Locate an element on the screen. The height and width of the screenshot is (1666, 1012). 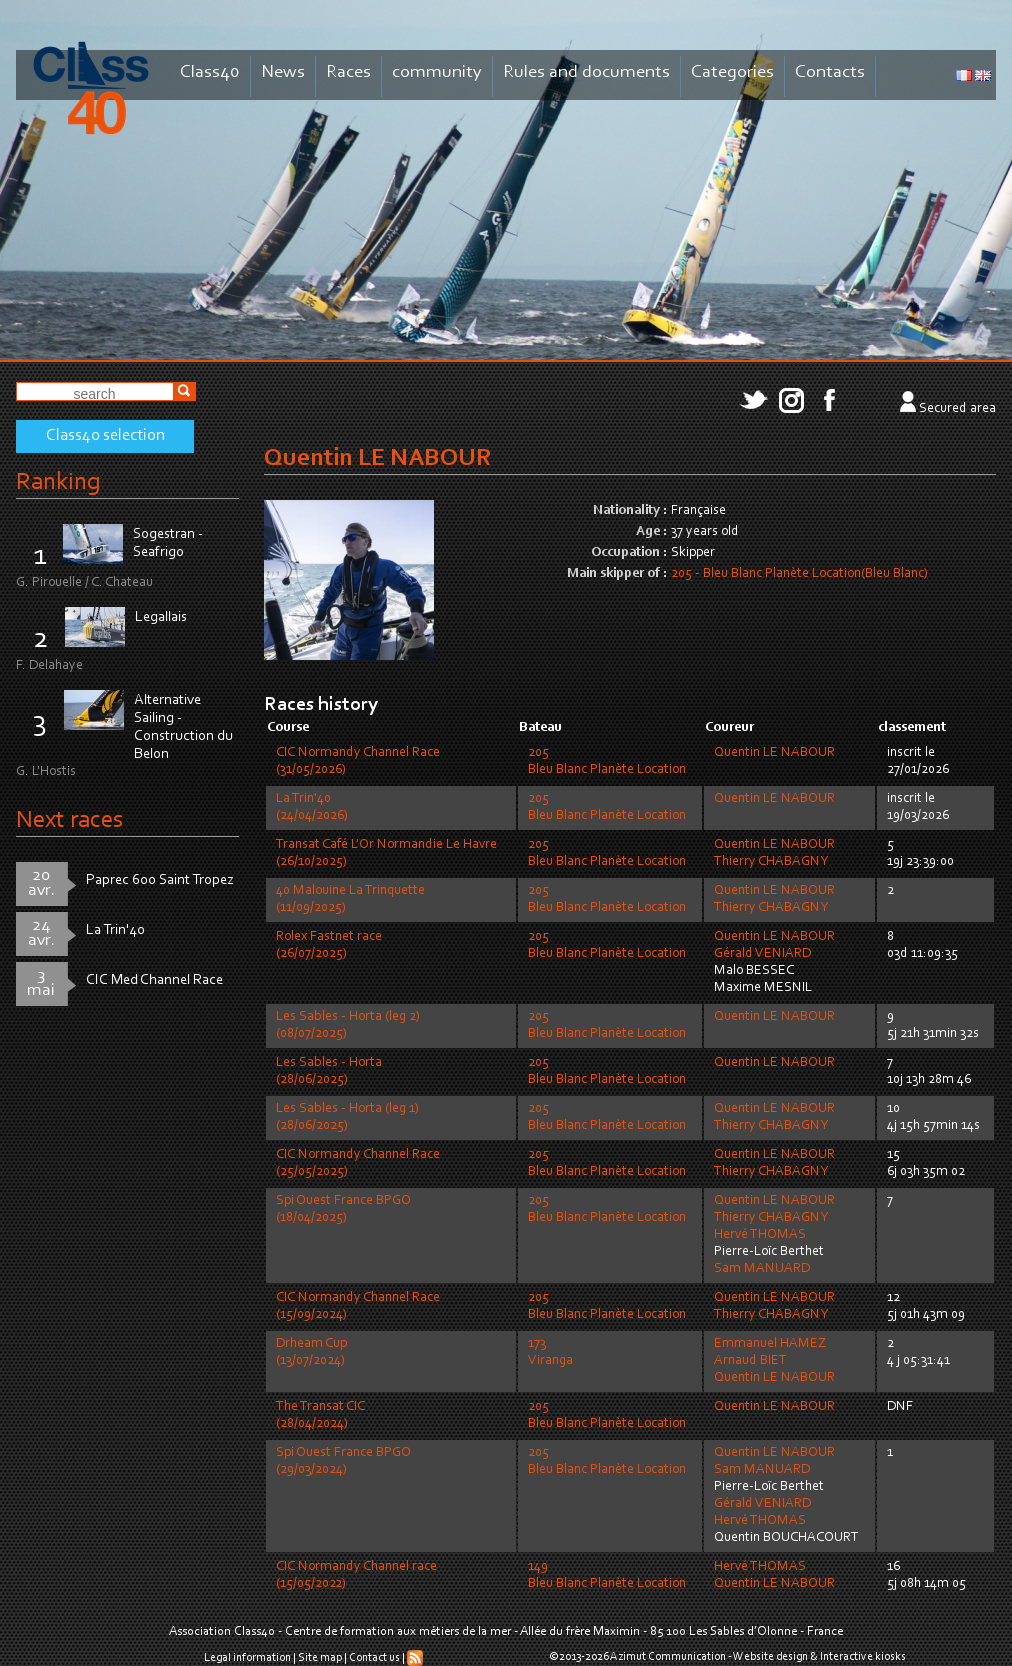
Hervé THOMAS is located at coordinates (760, 1235).